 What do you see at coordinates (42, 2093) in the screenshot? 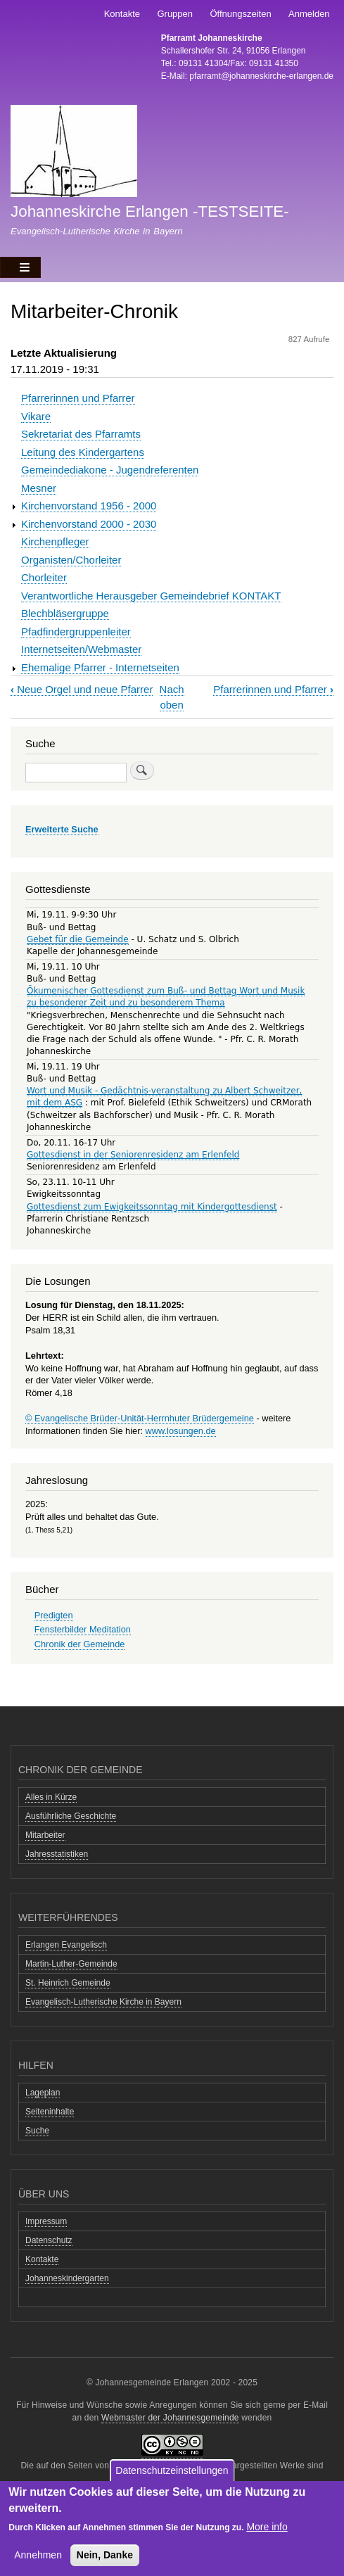
I see `Lageplan` at bounding box center [42, 2093].